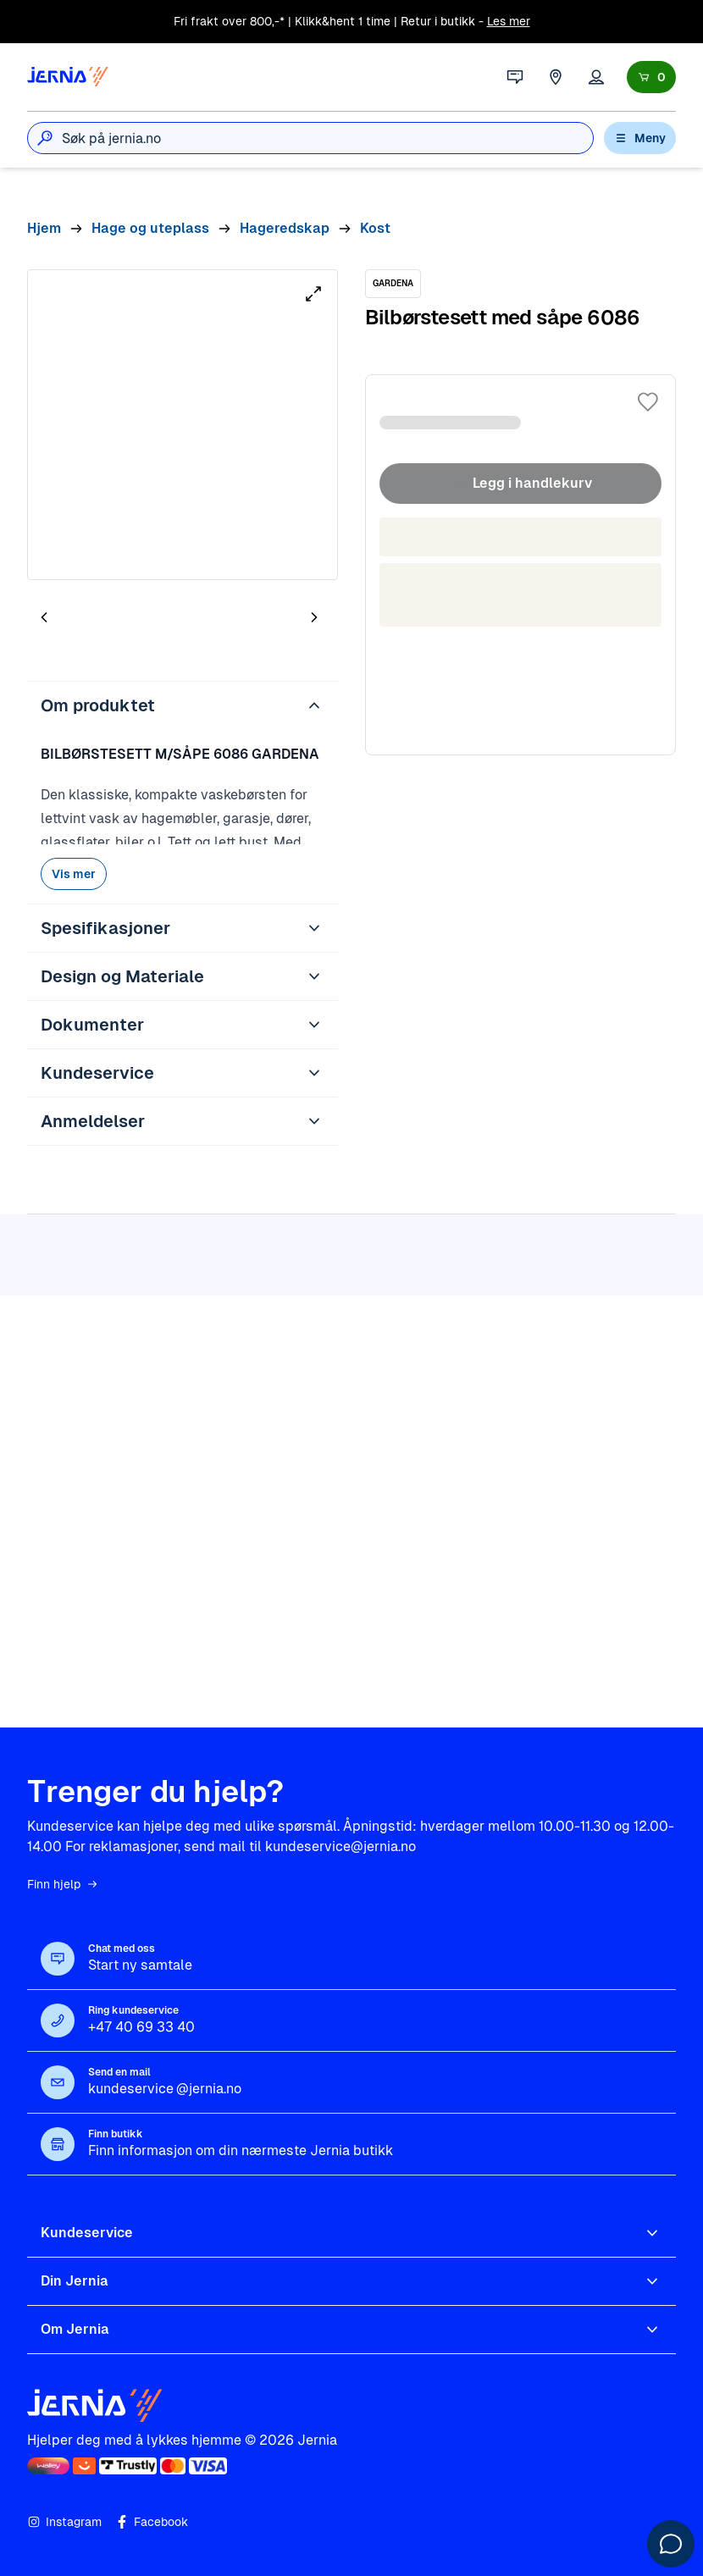 This screenshot has width=703, height=2576. What do you see at coordinates (95, 621) in the screenshot?
I see `[tab]` at bounding box center [95, 621].